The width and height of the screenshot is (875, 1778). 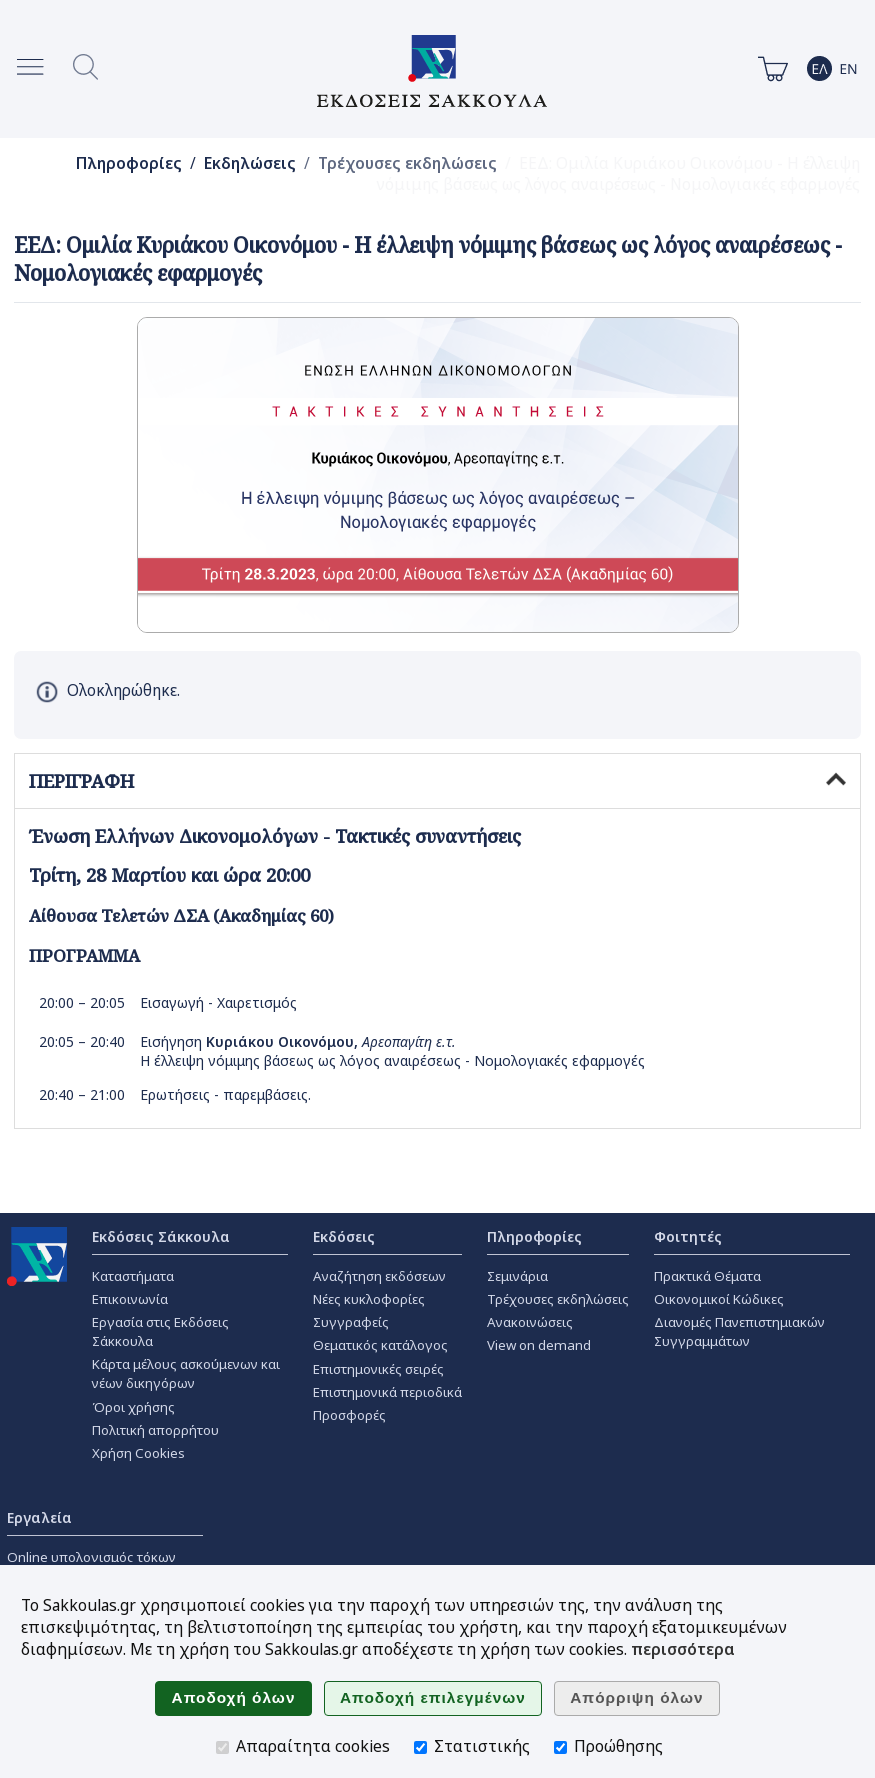 I want to click on Τρέχουσες εκδηλώσεις, so click(x=407, y=163).